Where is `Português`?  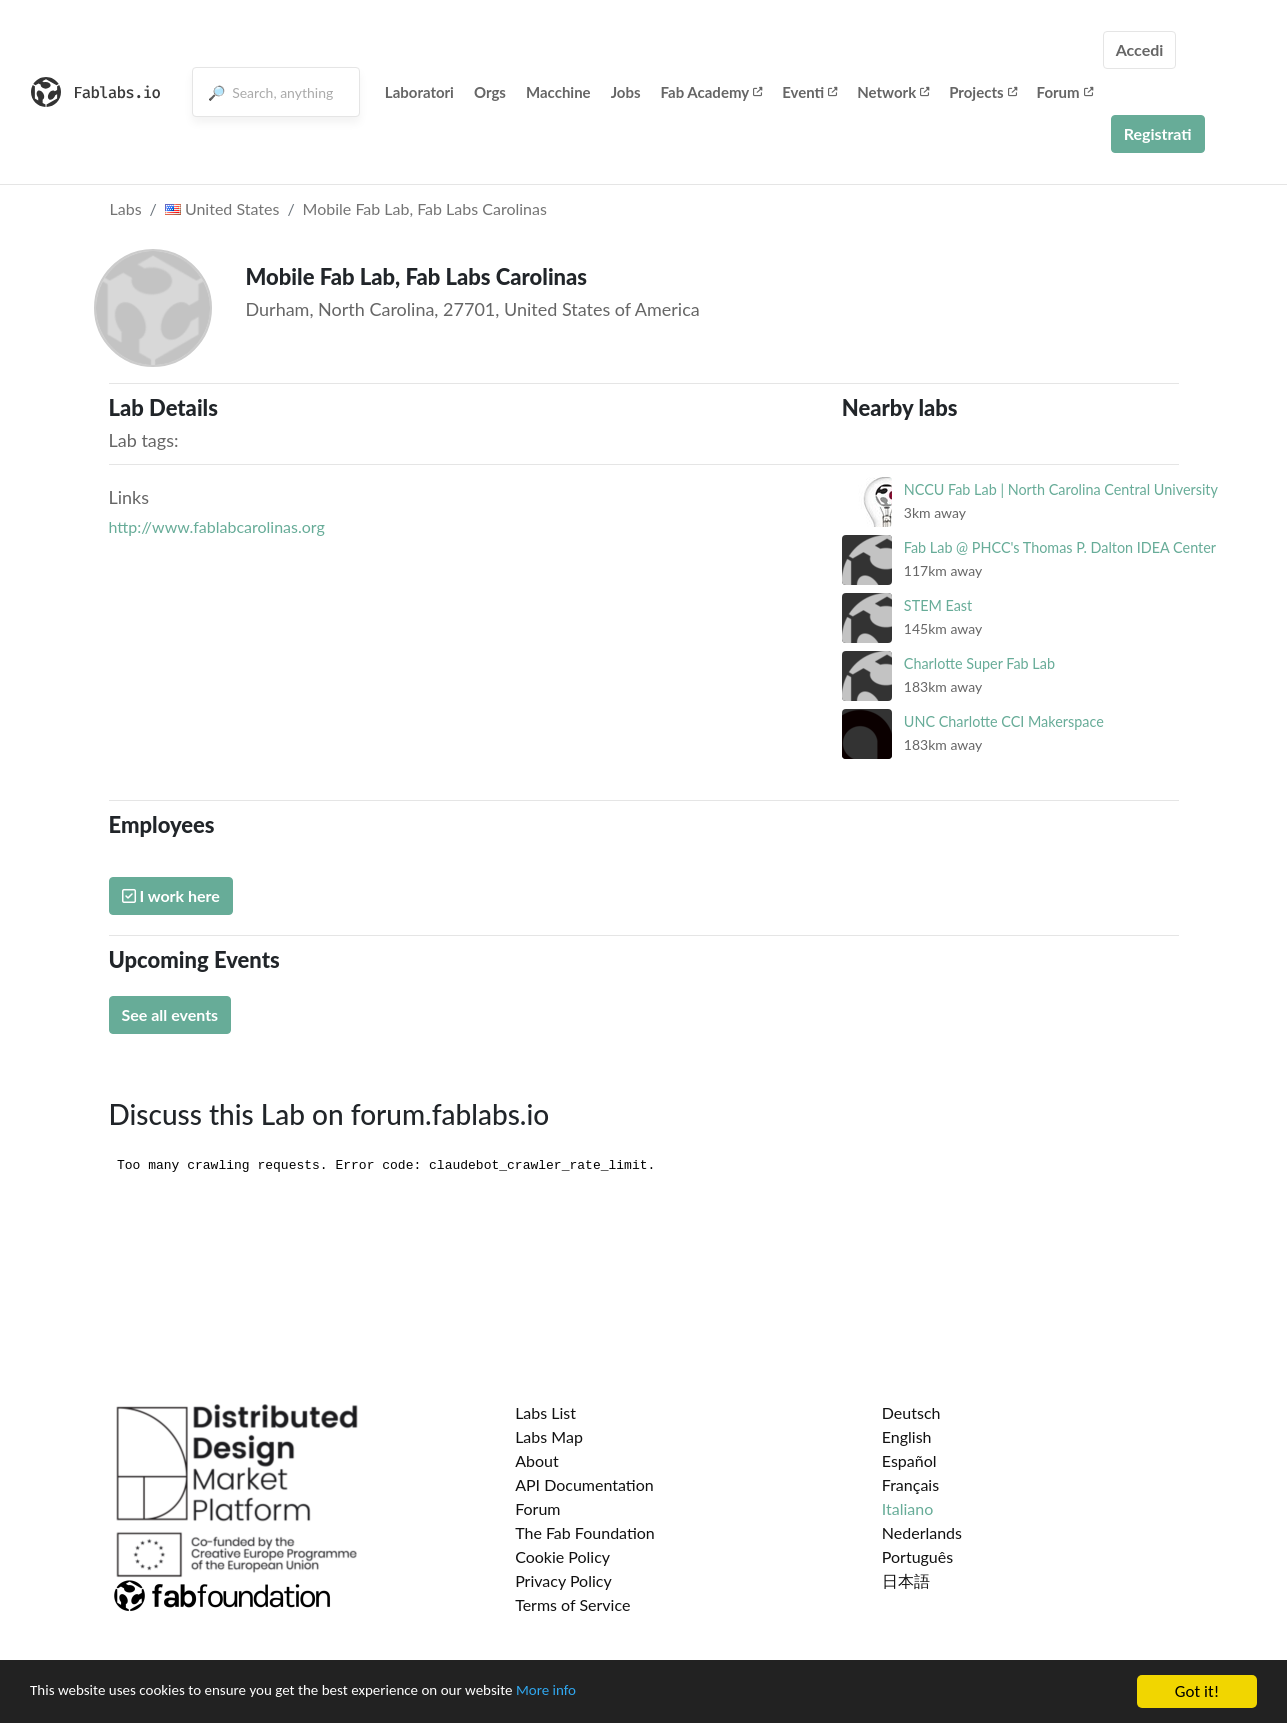 Português is located at coordinates (917, 1556).